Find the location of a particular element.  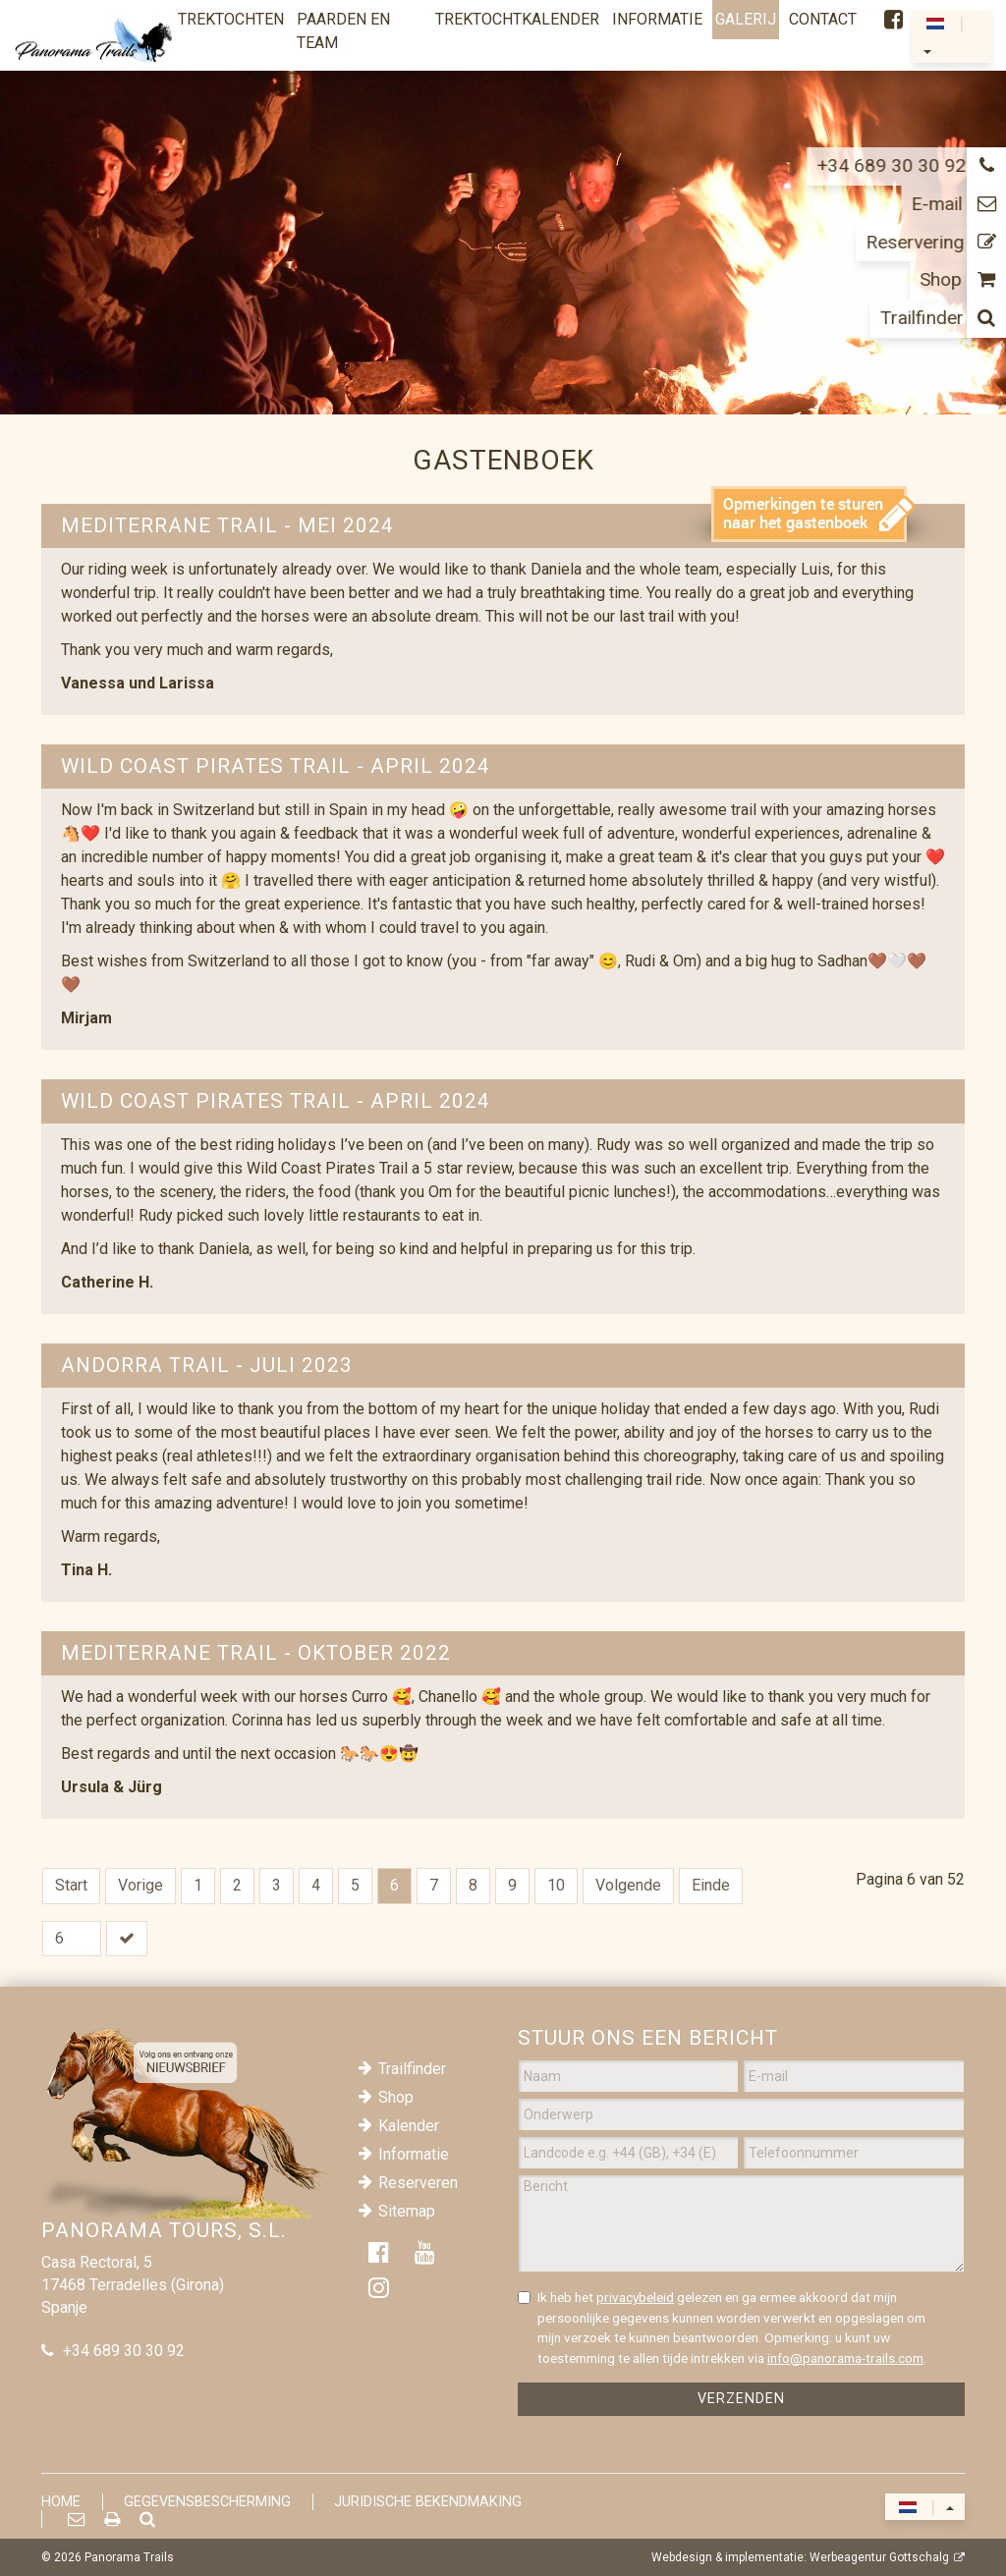

+34 689 30 30 92 is located at coordinates (124, 2350).